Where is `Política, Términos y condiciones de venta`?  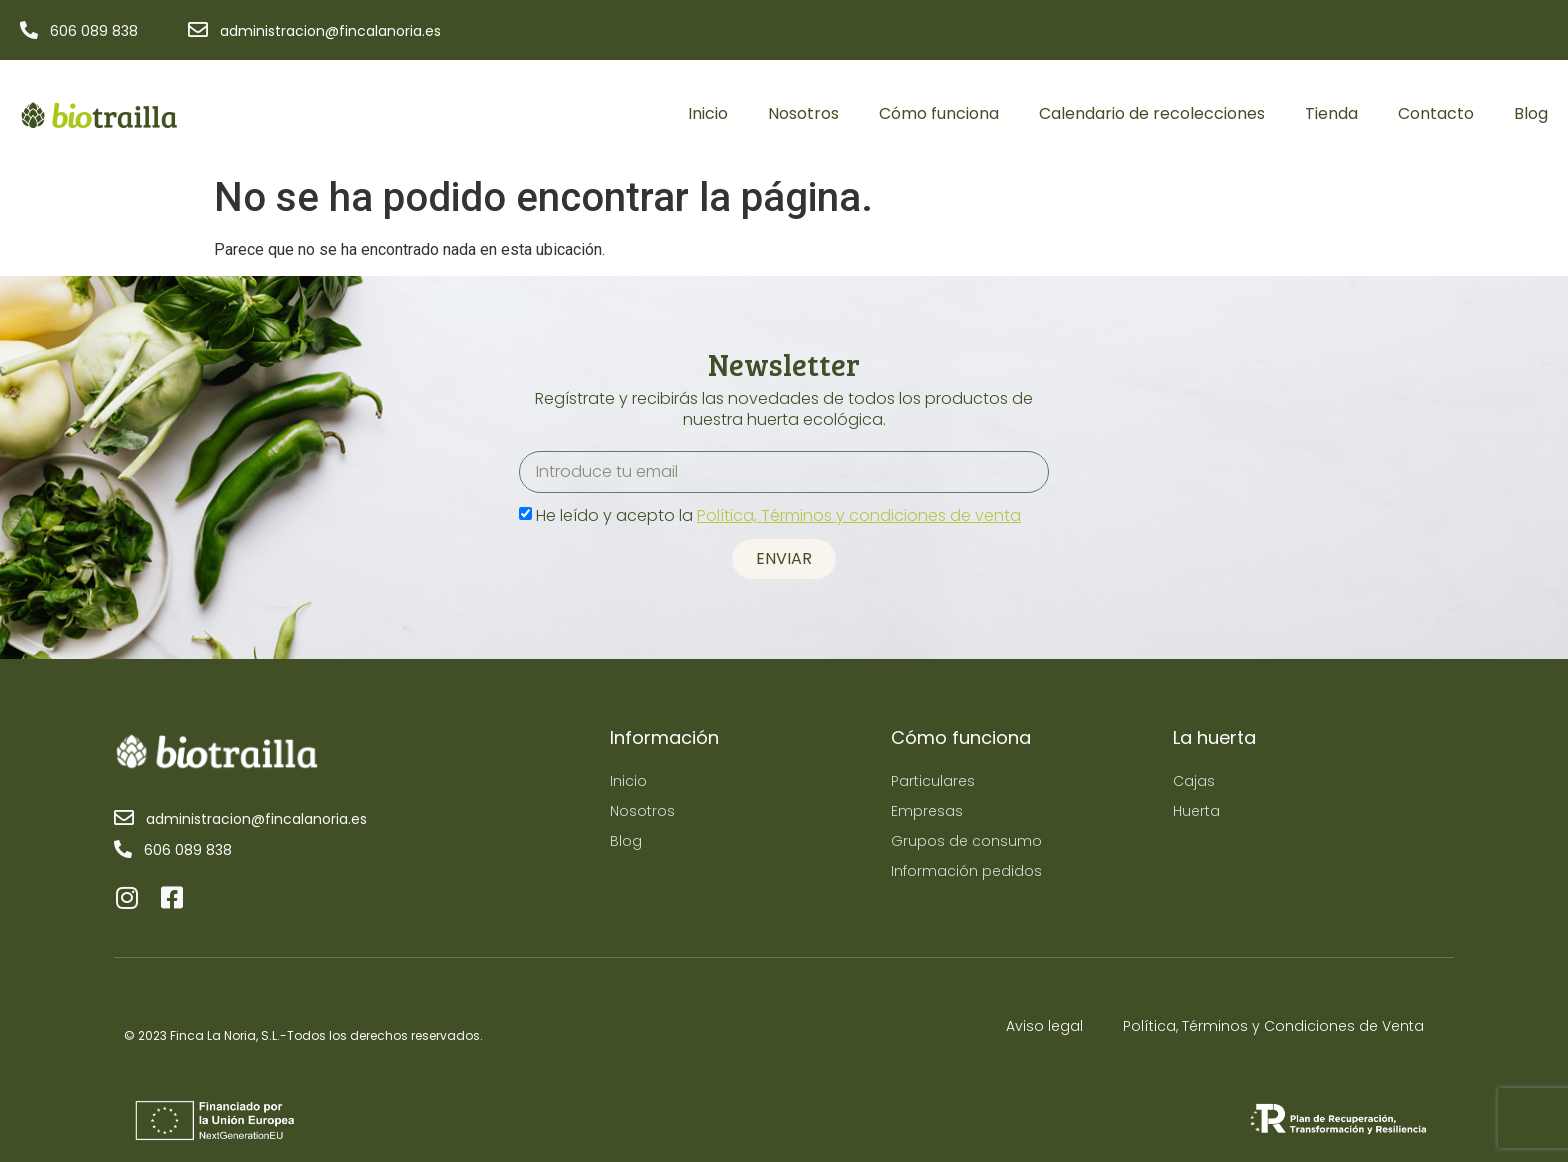 Política, Términos y condiciones de venta is located at coordinates (859, 515).